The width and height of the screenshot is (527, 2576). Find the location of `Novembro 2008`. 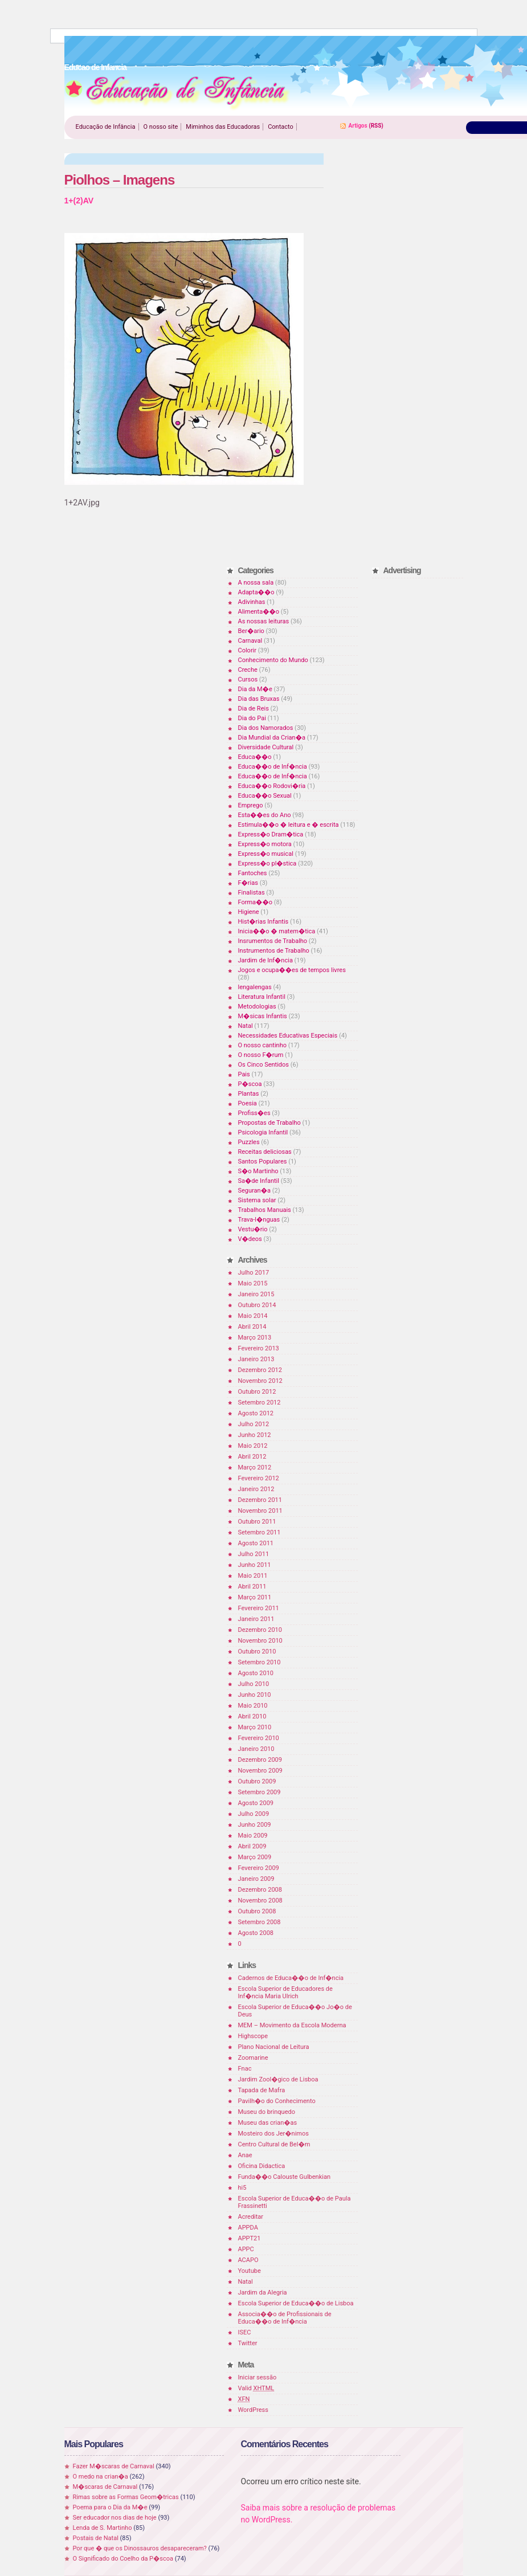

Novembro 2008 is located at coordinates (260, 1900).